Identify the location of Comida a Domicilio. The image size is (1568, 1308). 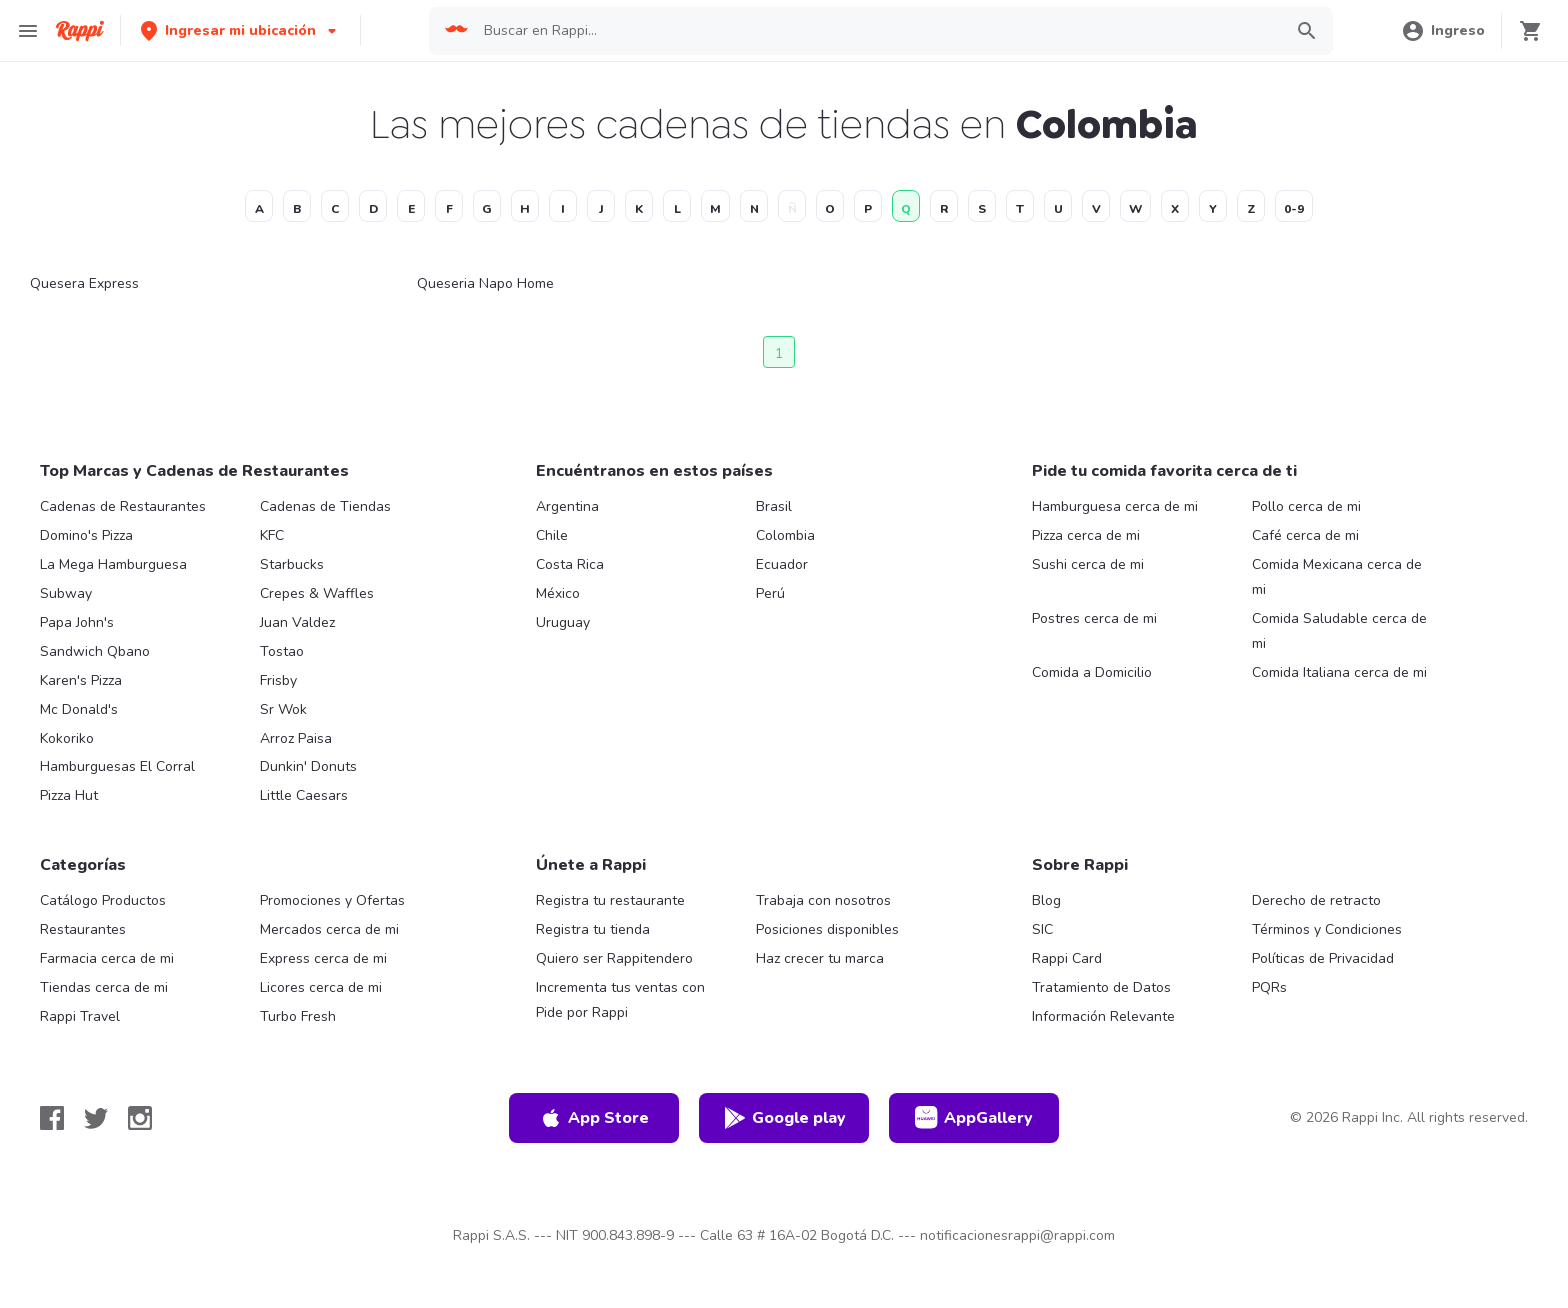
(1092, 672).